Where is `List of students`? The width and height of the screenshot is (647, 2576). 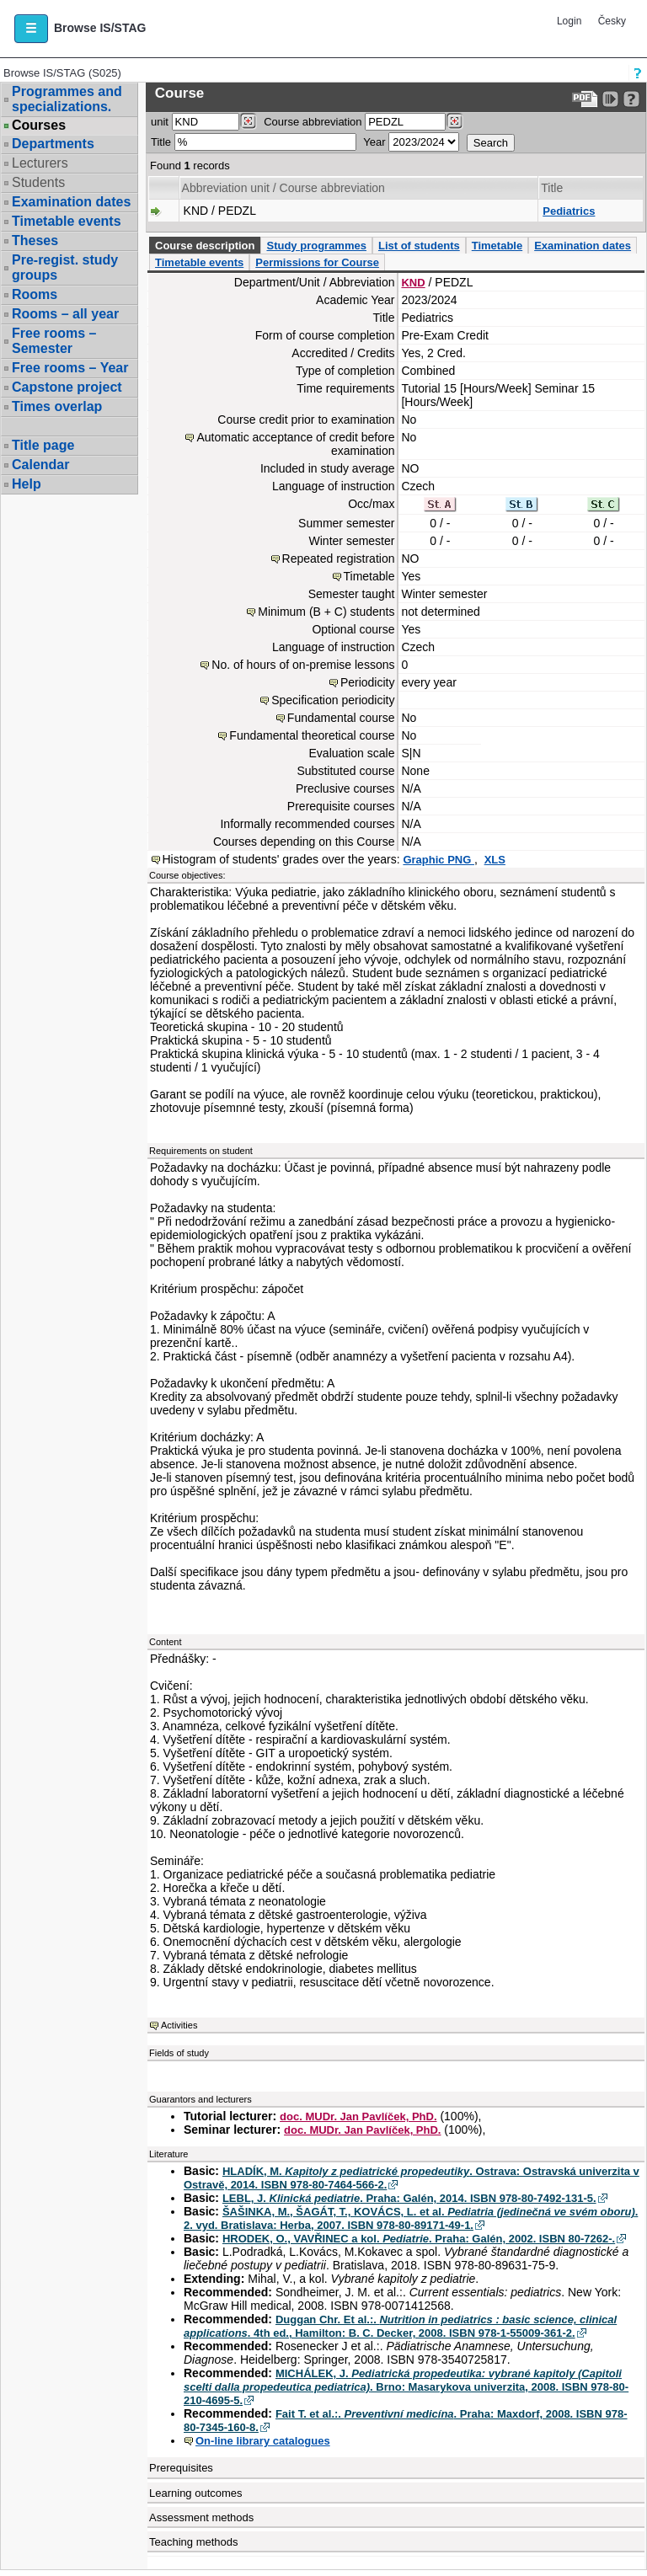 List of students is located at coordinates (419, 245).